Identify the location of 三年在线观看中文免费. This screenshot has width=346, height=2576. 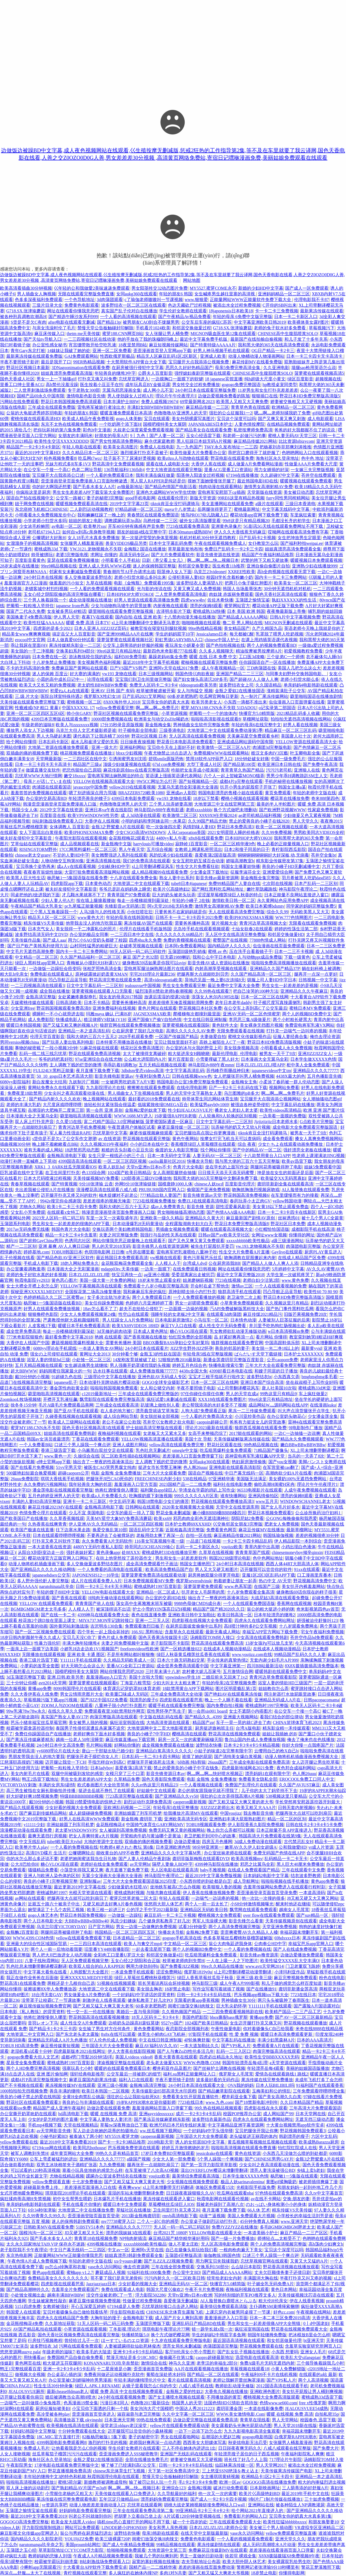
(303, 1870).